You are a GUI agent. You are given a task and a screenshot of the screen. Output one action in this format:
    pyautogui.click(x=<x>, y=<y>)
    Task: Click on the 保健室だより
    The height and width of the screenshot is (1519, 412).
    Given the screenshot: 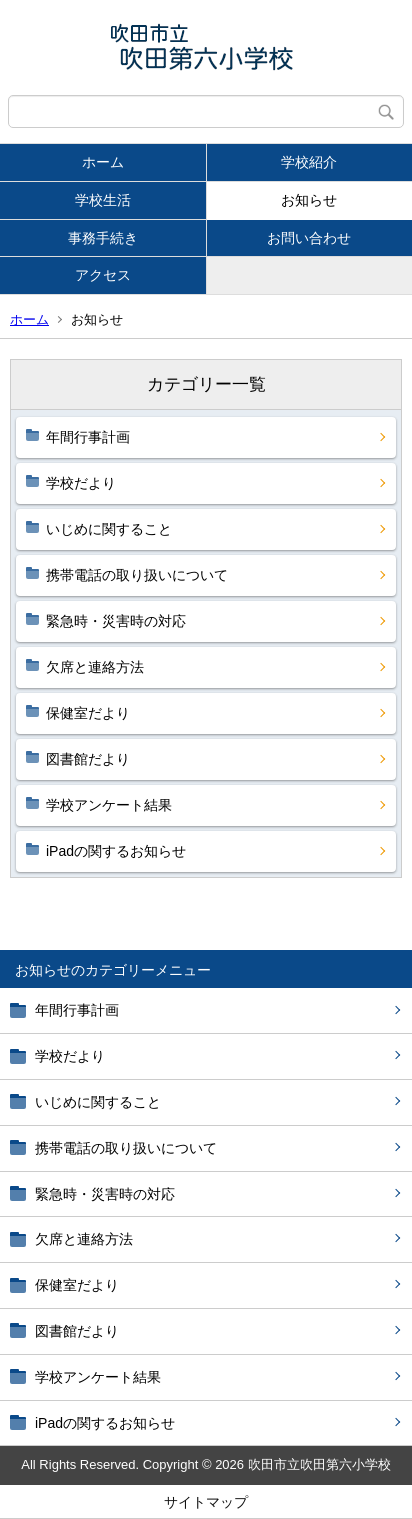 What is the action you would take?
    pyautogui.click(x=77, y=1285)
    